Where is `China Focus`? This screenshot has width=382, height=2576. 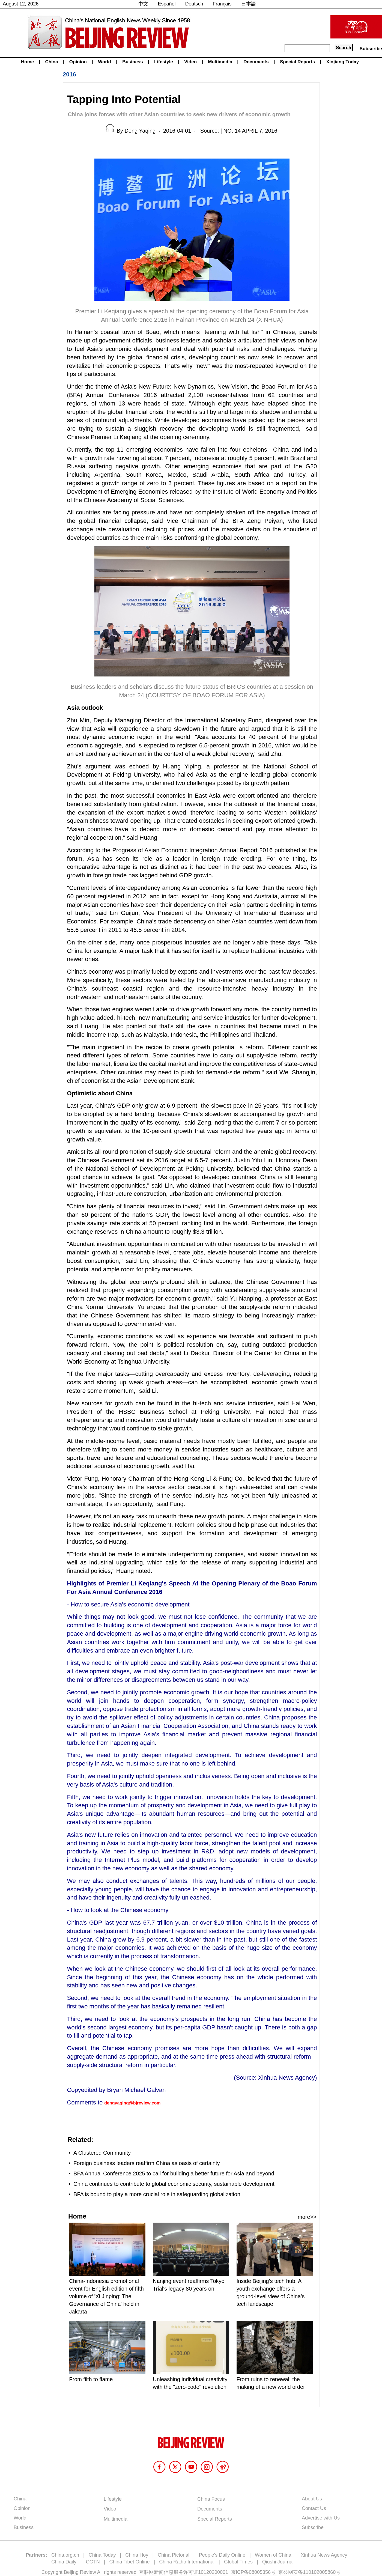
China Focus is located at coordinates (211, 2499).